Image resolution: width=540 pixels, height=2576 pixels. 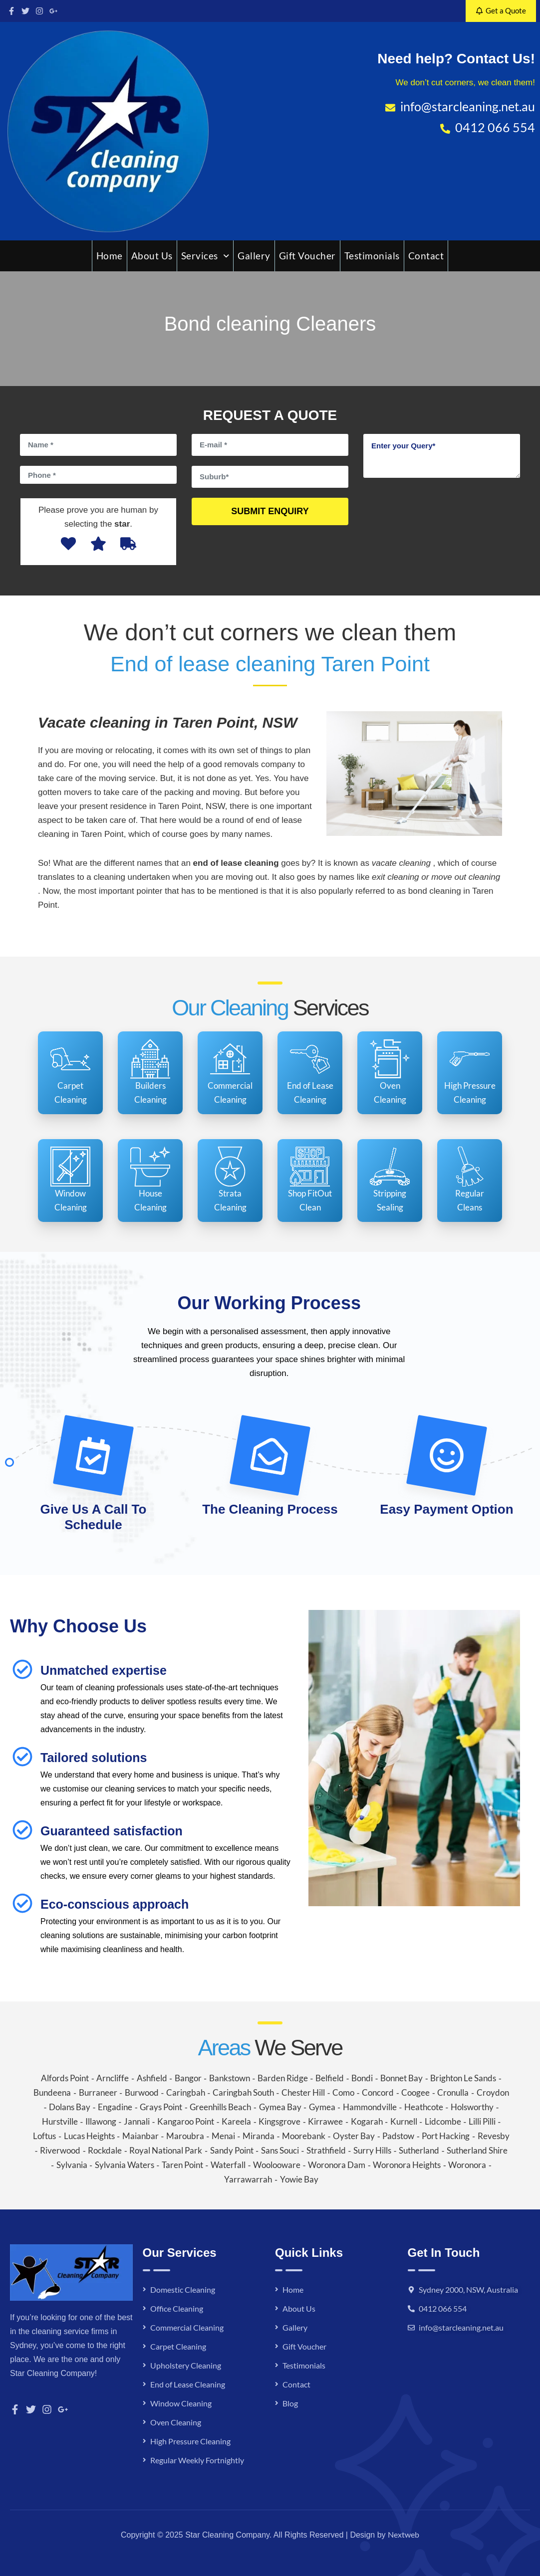 What do you see at coordinates (419, 2150) in the screenshot?
I see `Sutherland` at bounding box center [419, 2150].